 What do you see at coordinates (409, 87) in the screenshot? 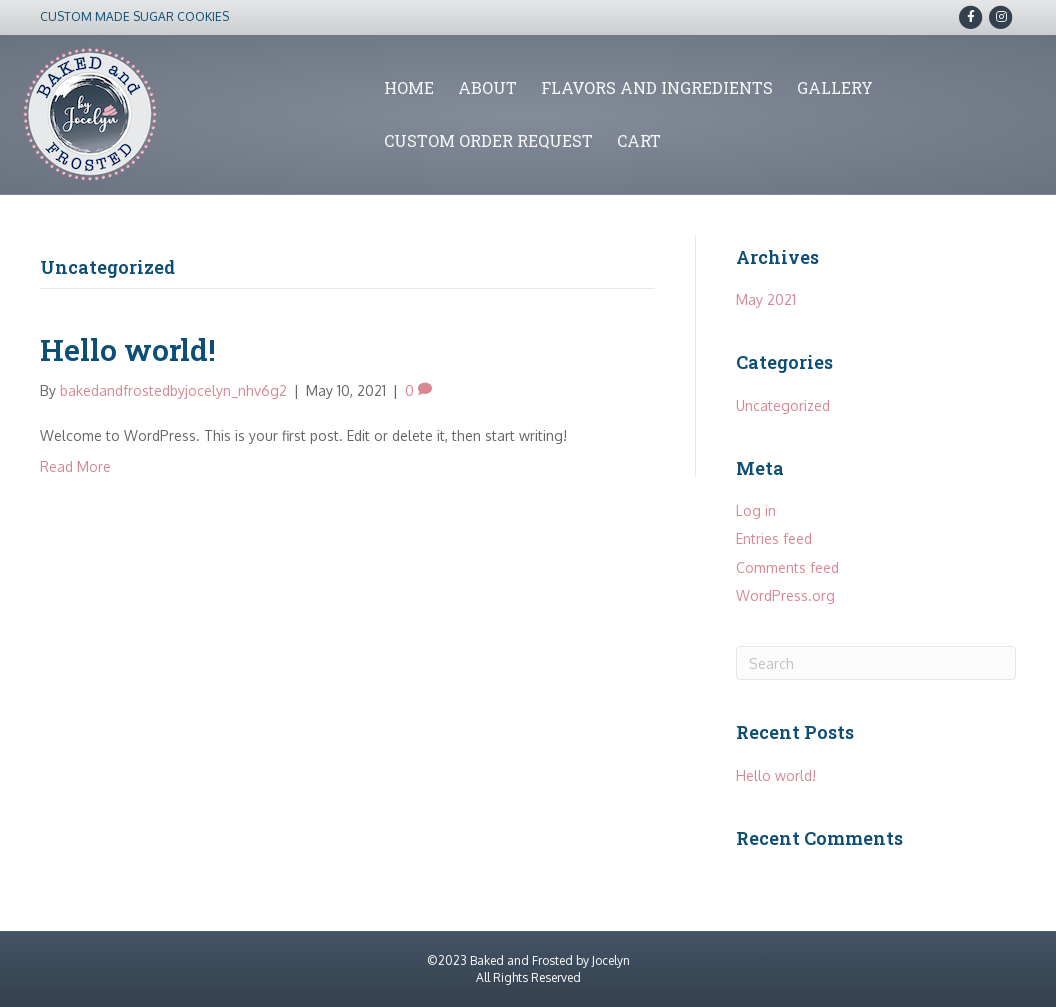
I see `Home` at bounding box center [409, 87].